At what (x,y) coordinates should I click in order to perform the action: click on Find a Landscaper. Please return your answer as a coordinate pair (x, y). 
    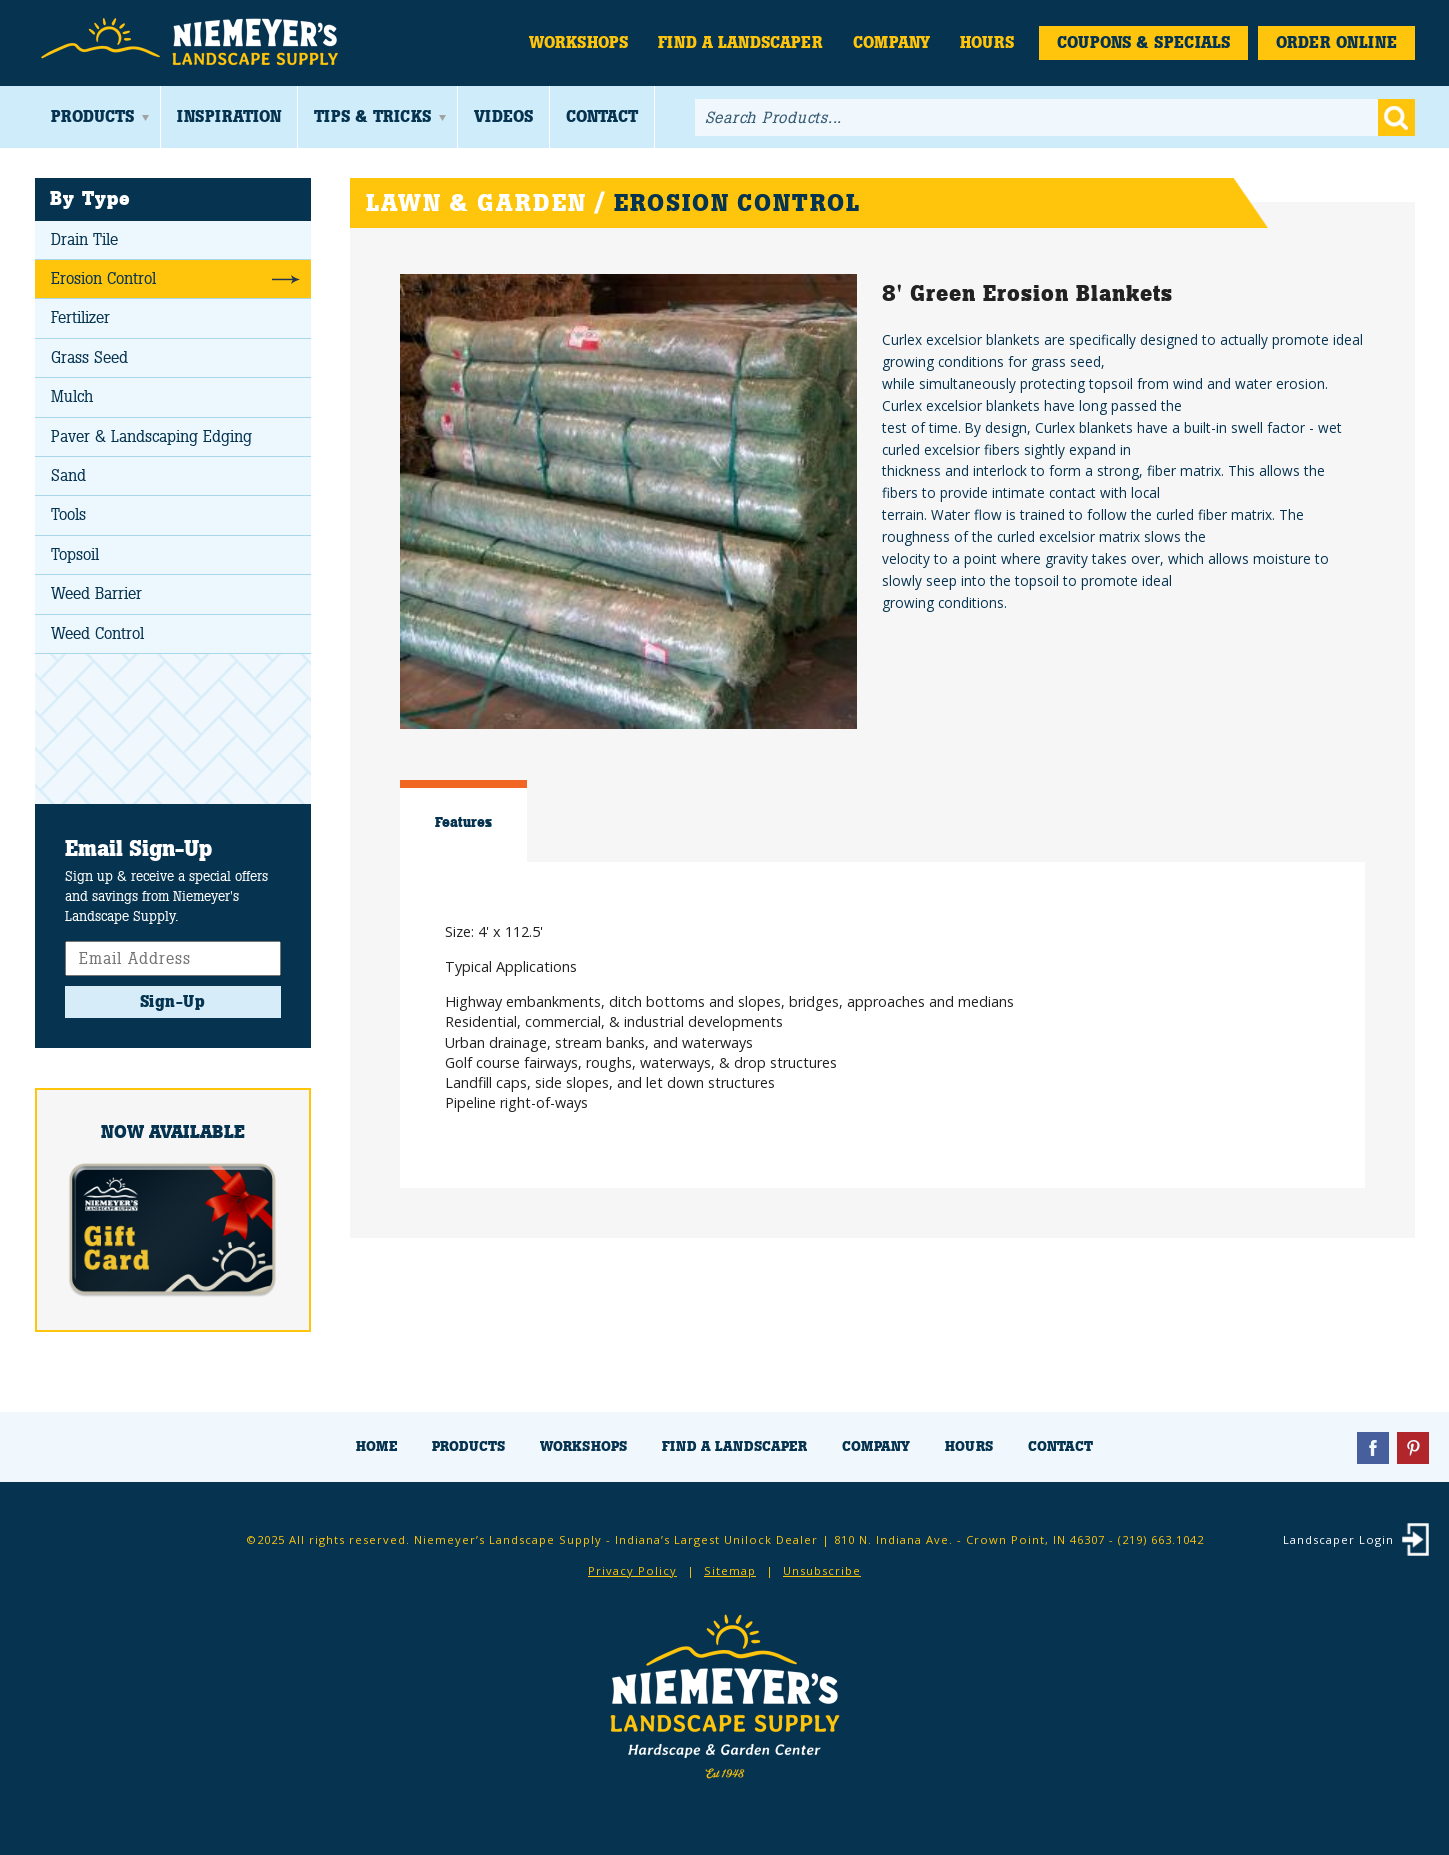
    Looking at the image, I should click on (740, 42).